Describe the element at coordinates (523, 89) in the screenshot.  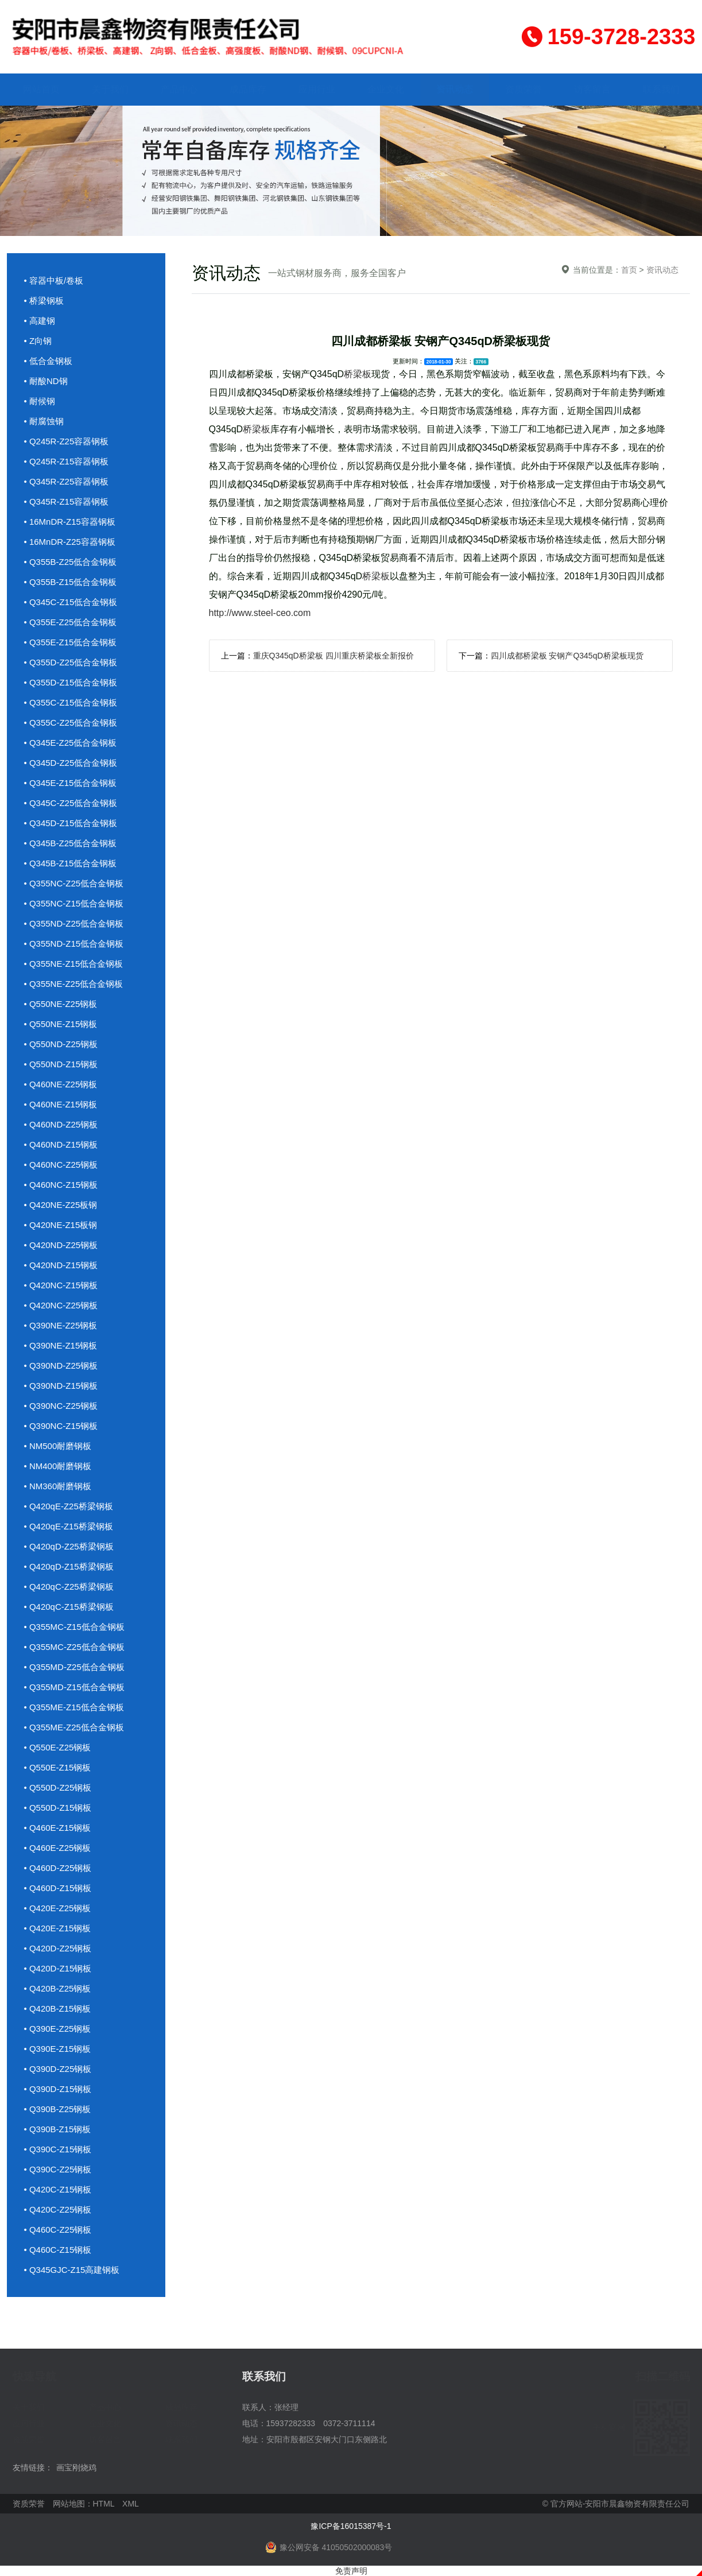
I see `资质荣誉` at that location.